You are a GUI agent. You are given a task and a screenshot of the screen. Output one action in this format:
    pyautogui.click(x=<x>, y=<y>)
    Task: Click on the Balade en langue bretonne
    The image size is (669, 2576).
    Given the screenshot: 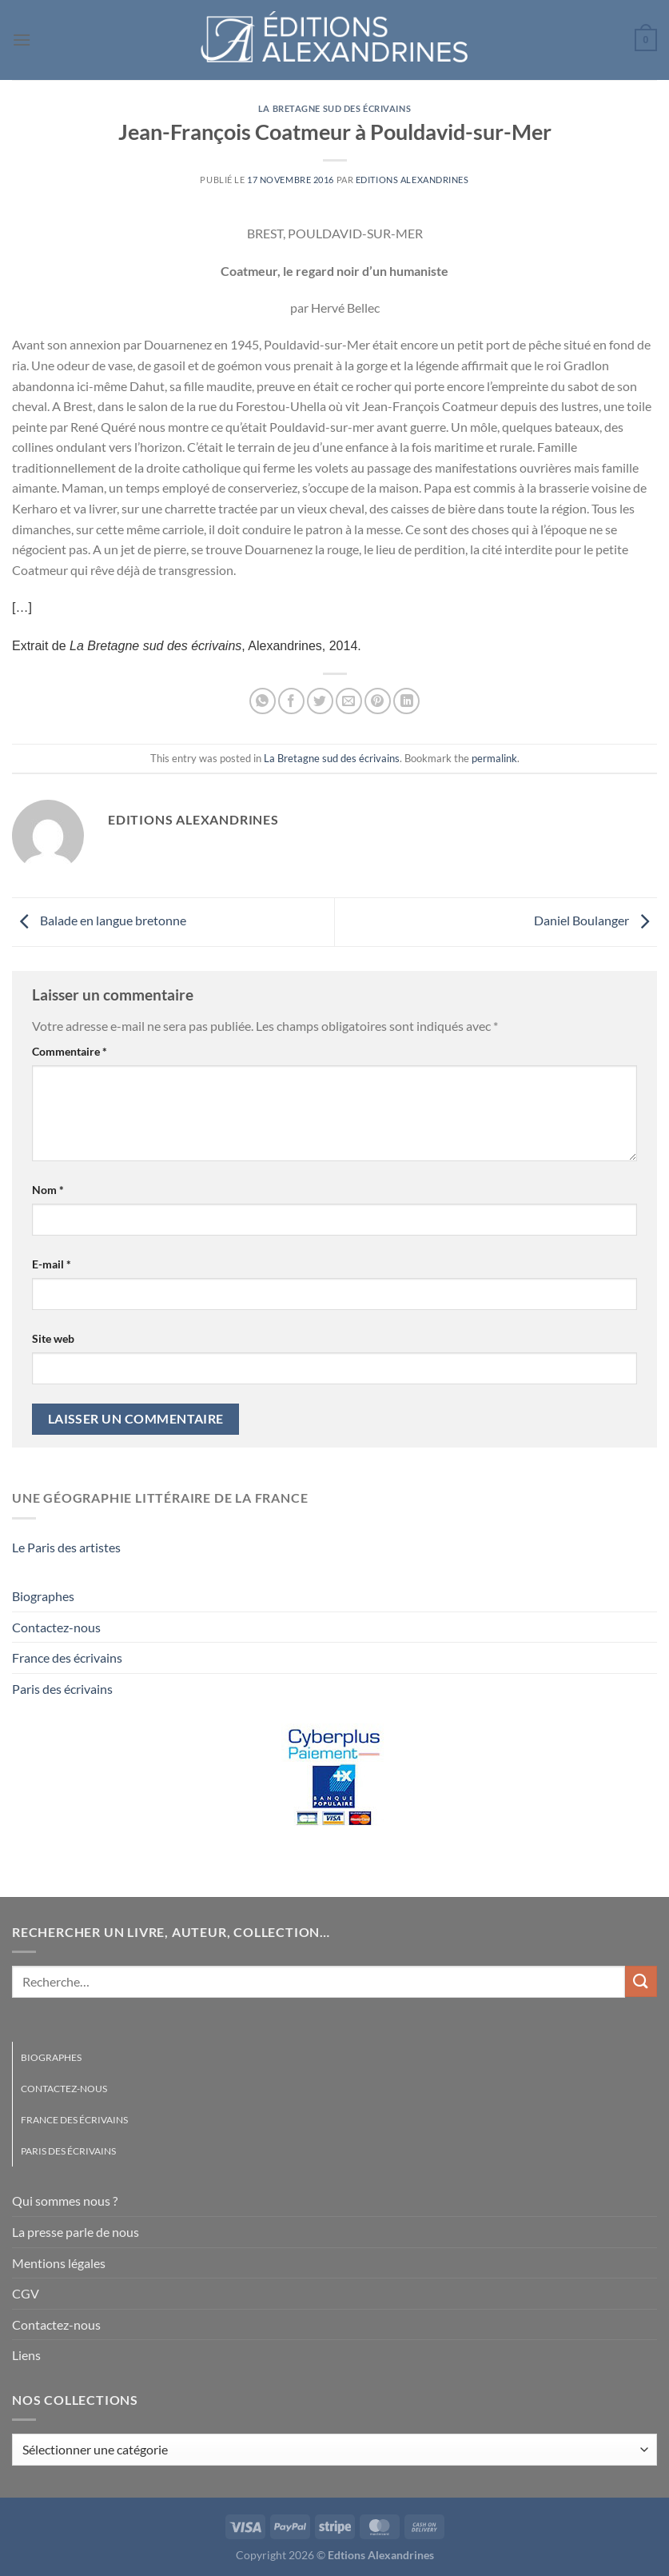 What is the action you would take?
    pyautogui.click(x=99, y=920)
    